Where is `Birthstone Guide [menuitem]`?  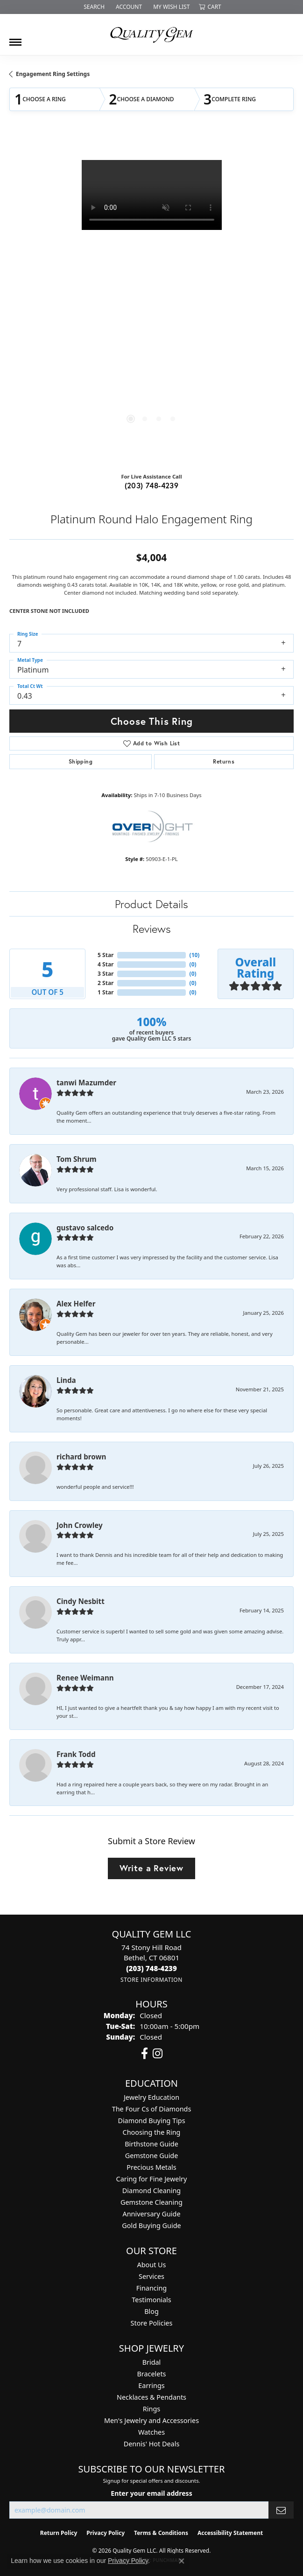
Birthstone Guide [menuitem] is located at coordinates (151, 2143).